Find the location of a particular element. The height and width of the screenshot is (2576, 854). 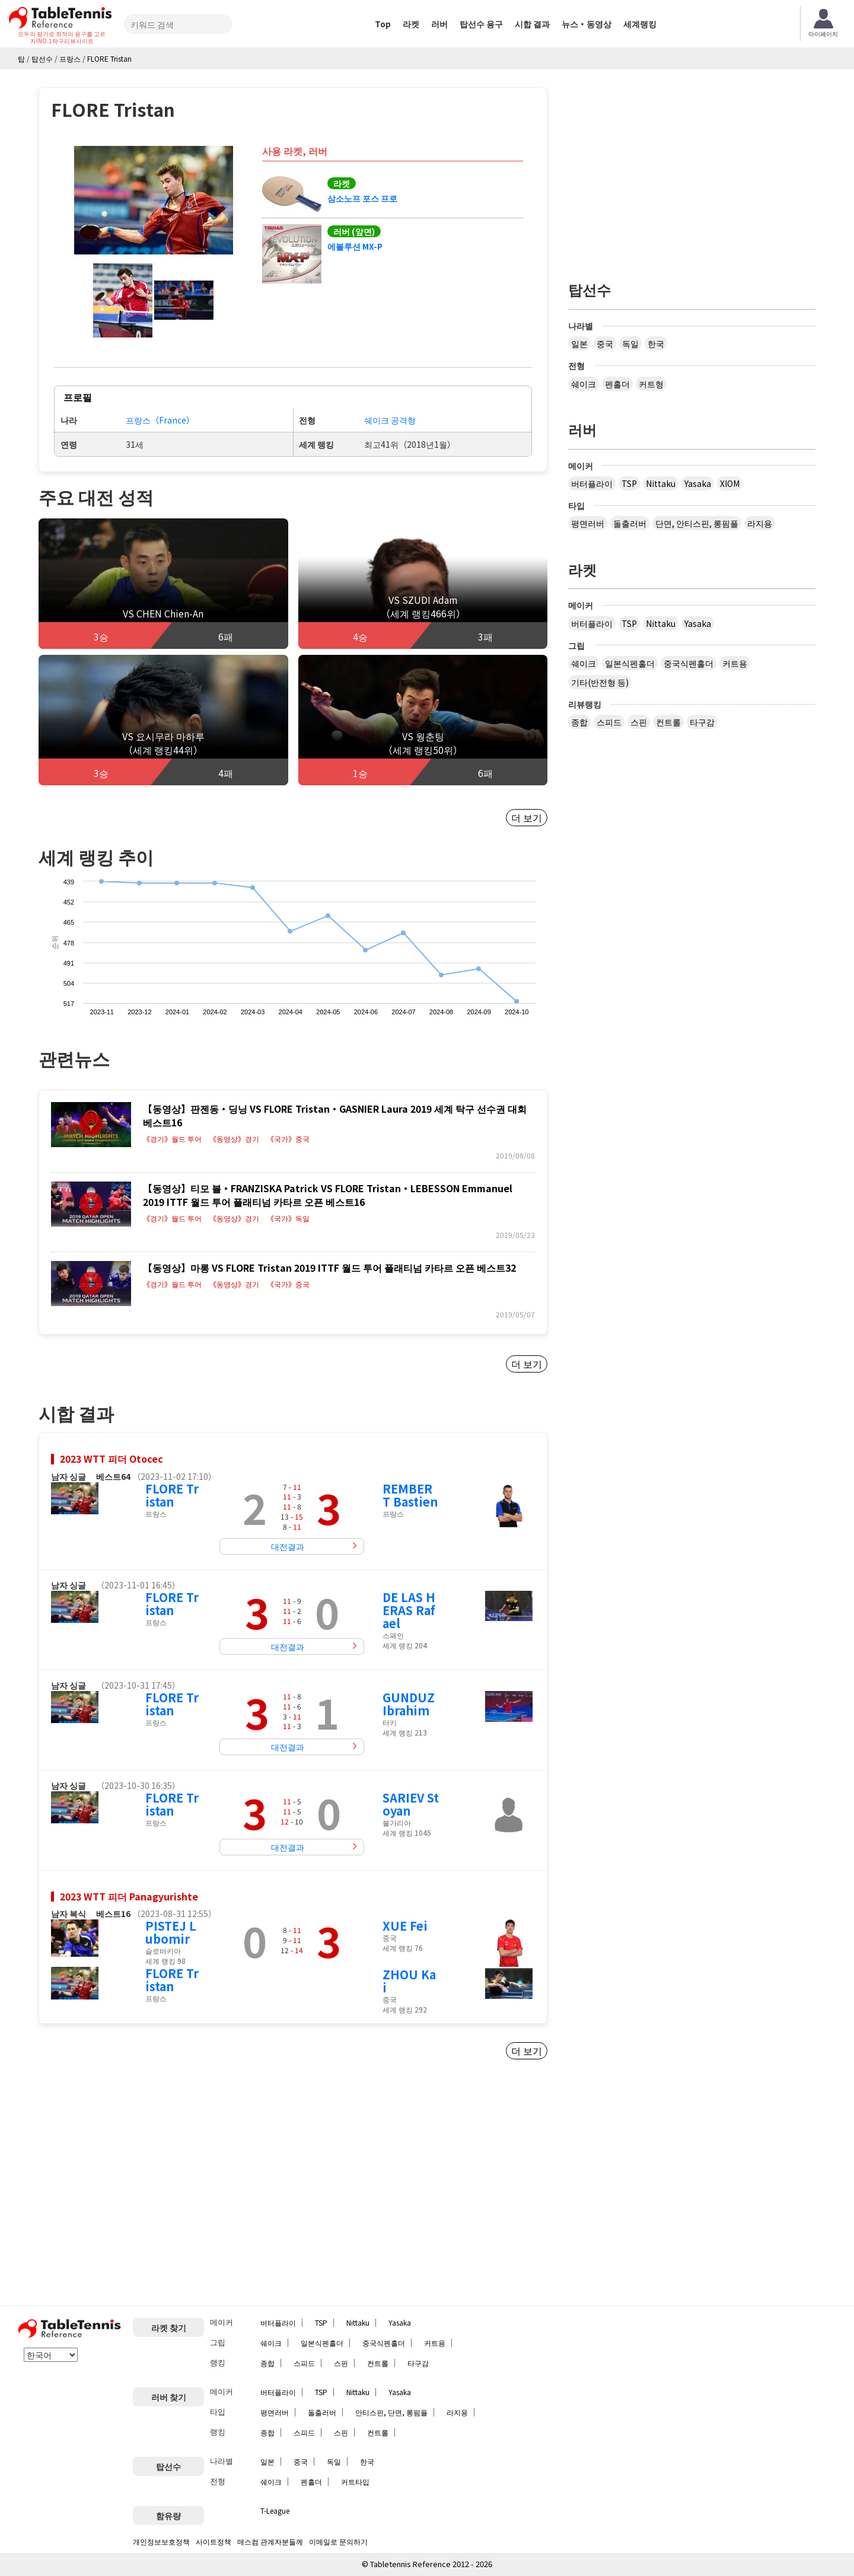

종합 is located at coordinates (579, 722).